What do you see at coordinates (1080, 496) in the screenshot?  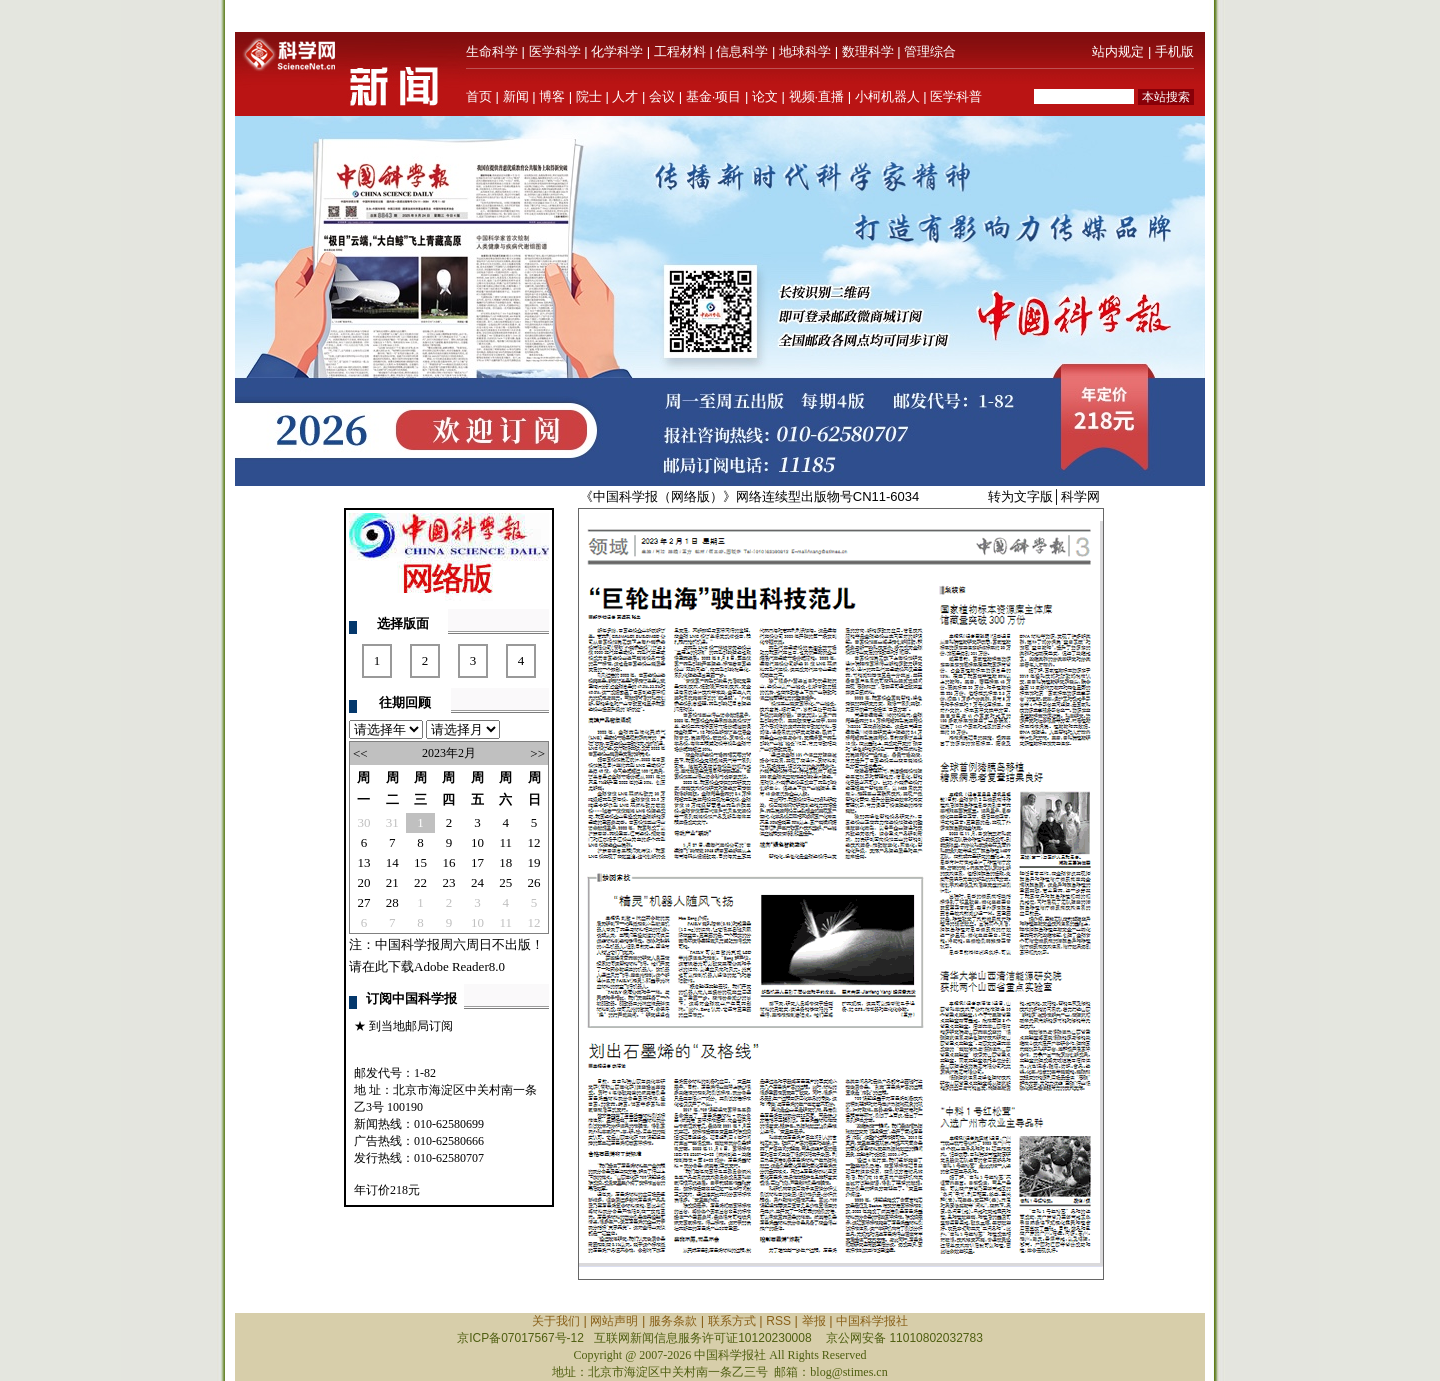 I see `科学网` at bounding box center [1080, 496].